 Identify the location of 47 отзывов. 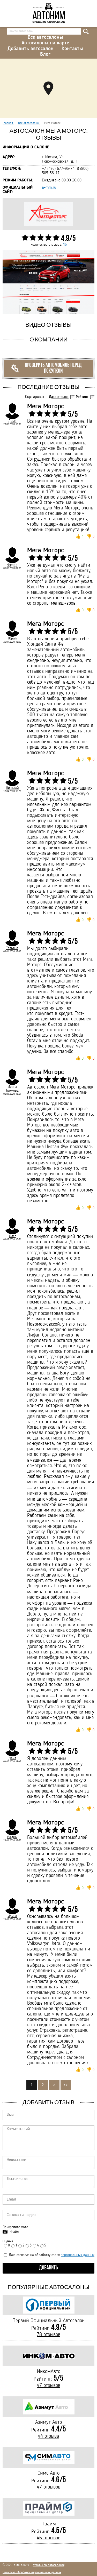
(48, 2385).